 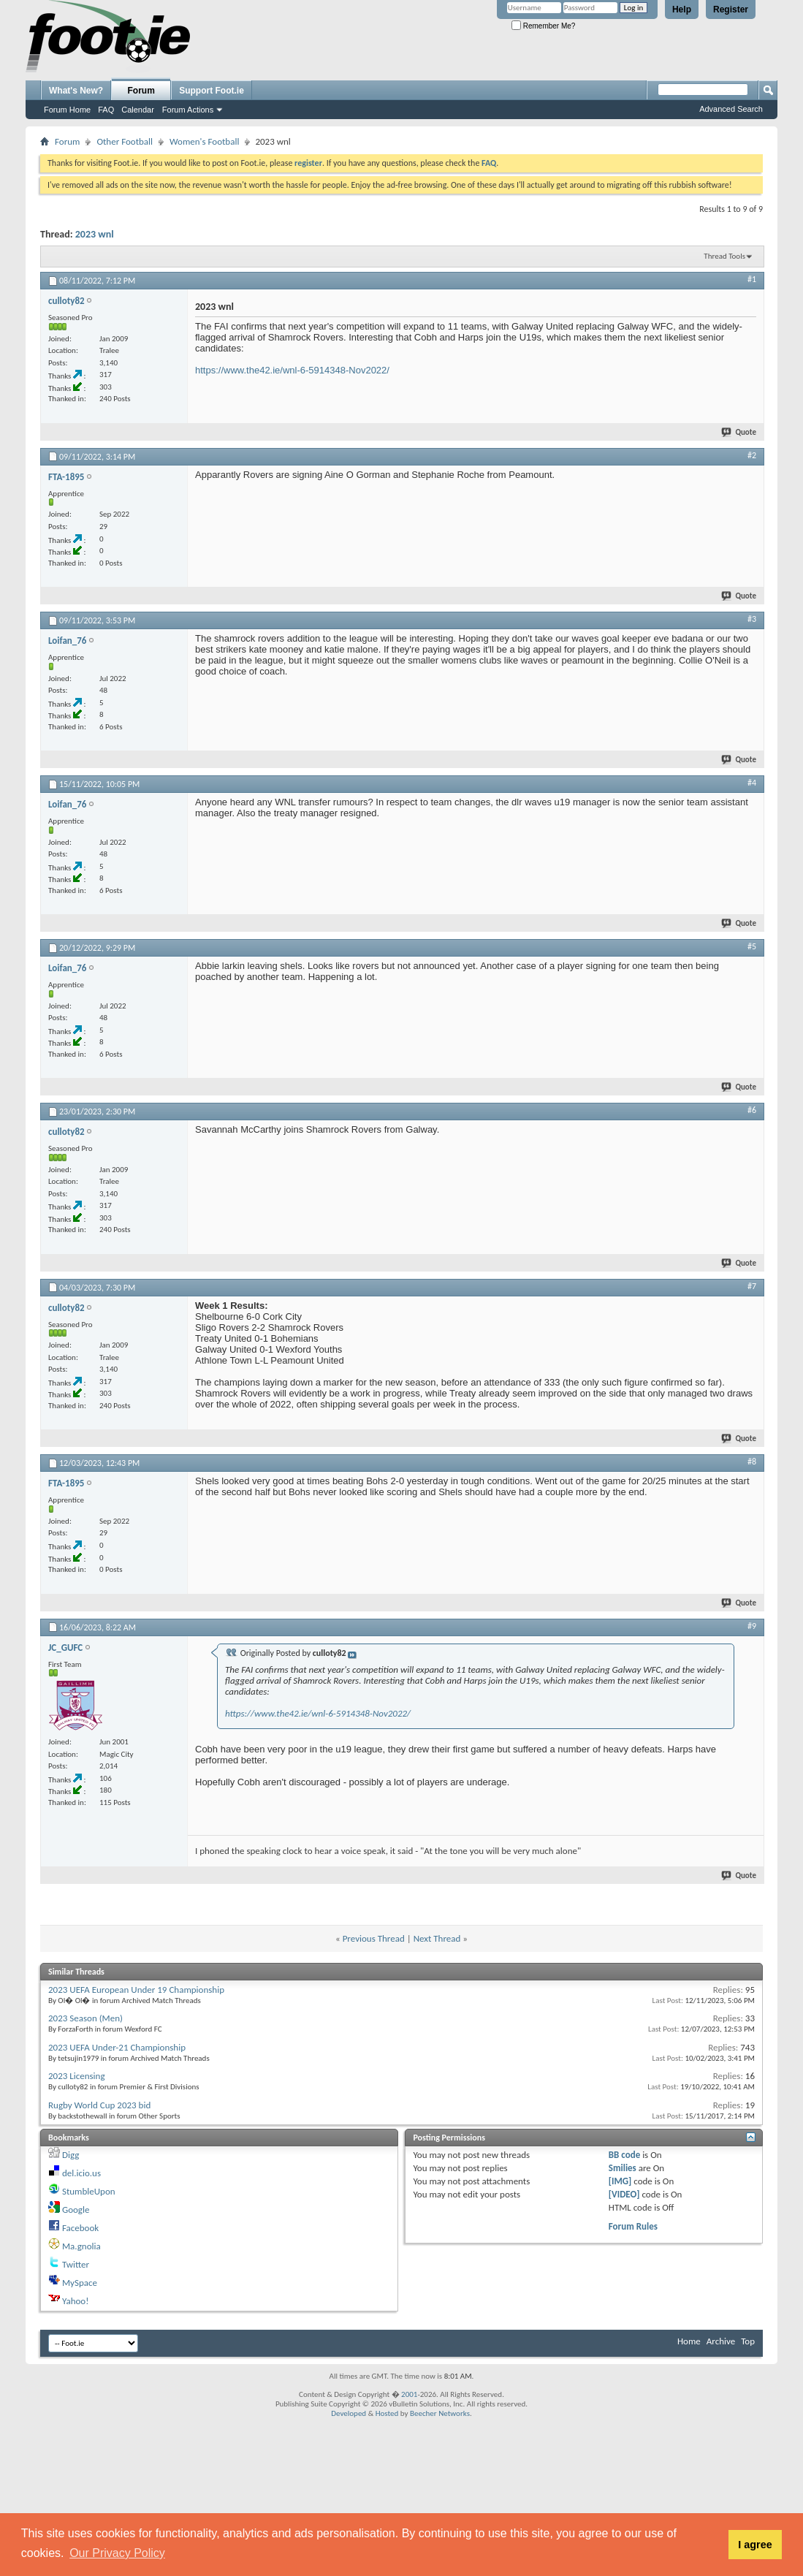 I want to click on Calendar, so click(x=137, y=109).